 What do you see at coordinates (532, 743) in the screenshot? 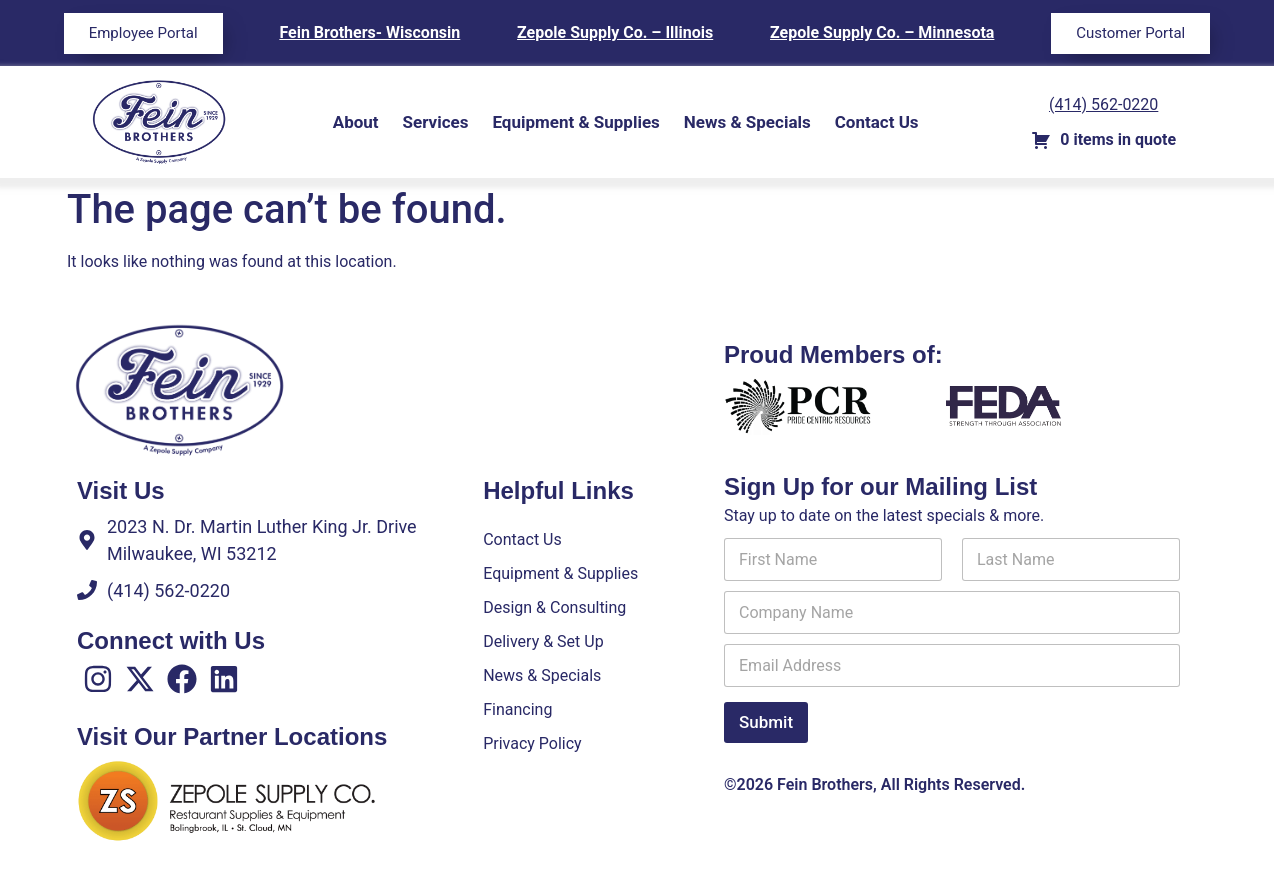
I see `Privacy Policy` at bounding box center [532, 743].